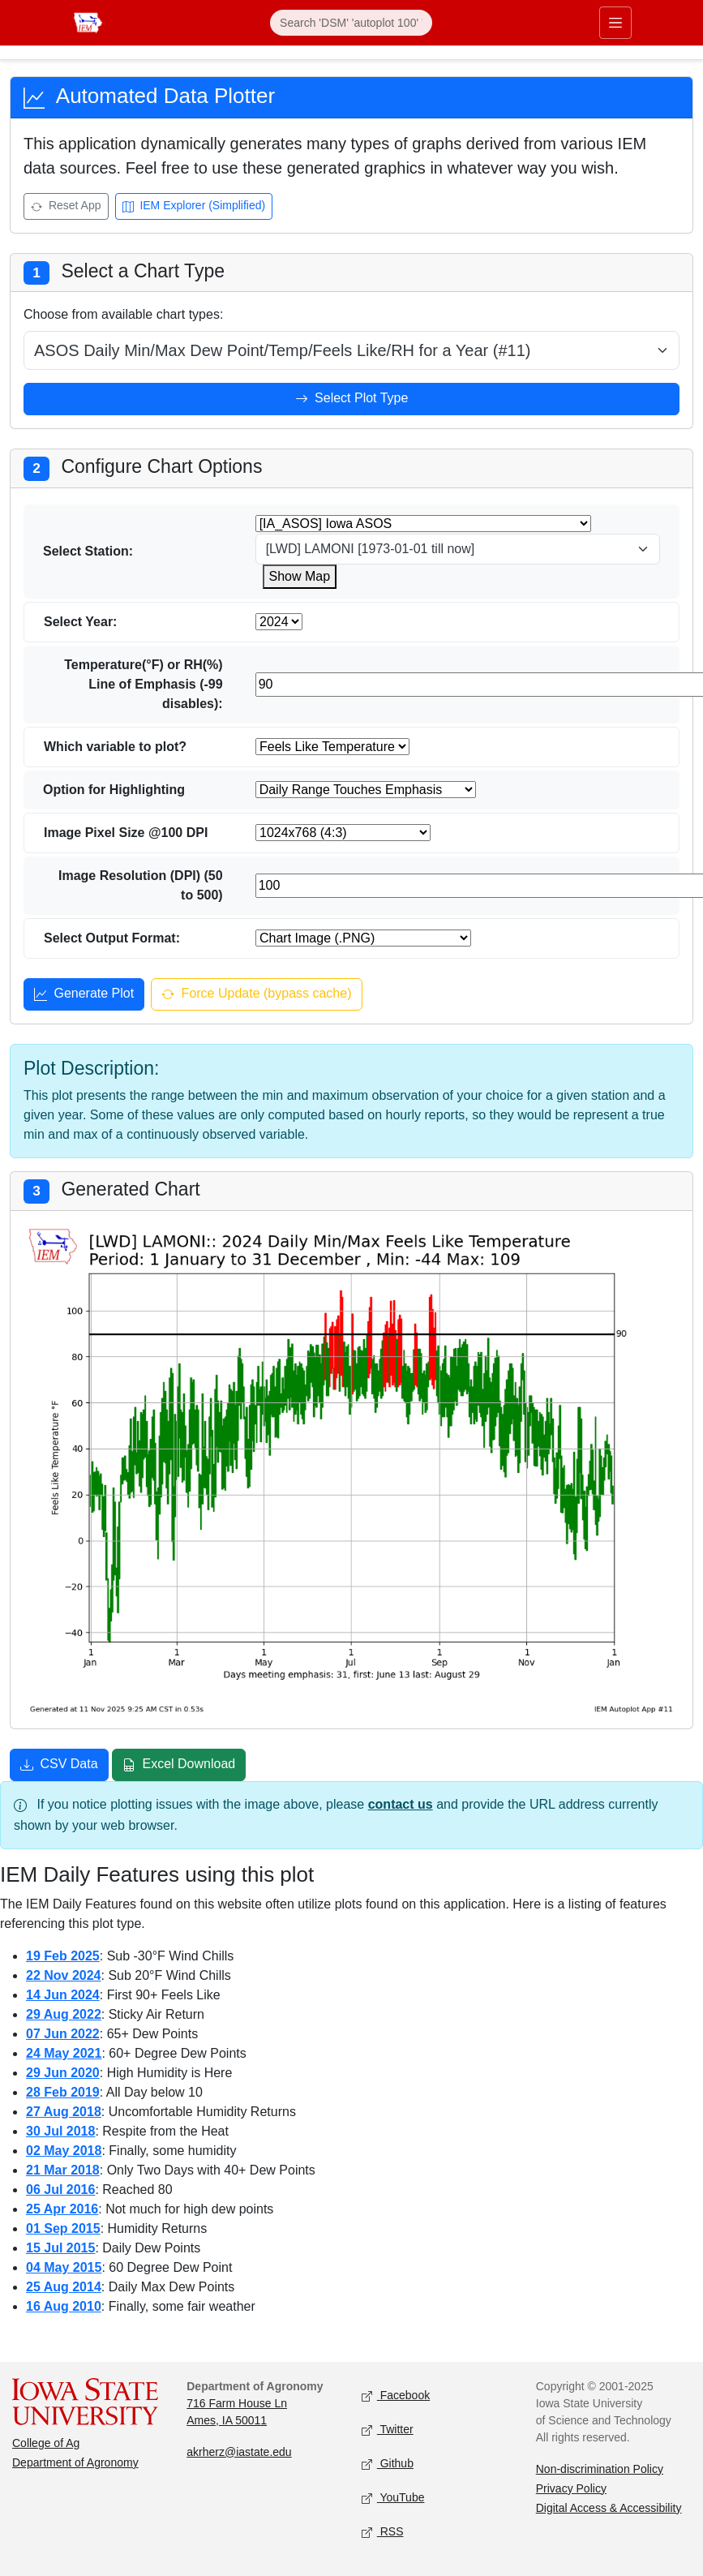 This screenshot has width=703, height=2576. I want to click on Privacy Policy, so click(571, 2488).